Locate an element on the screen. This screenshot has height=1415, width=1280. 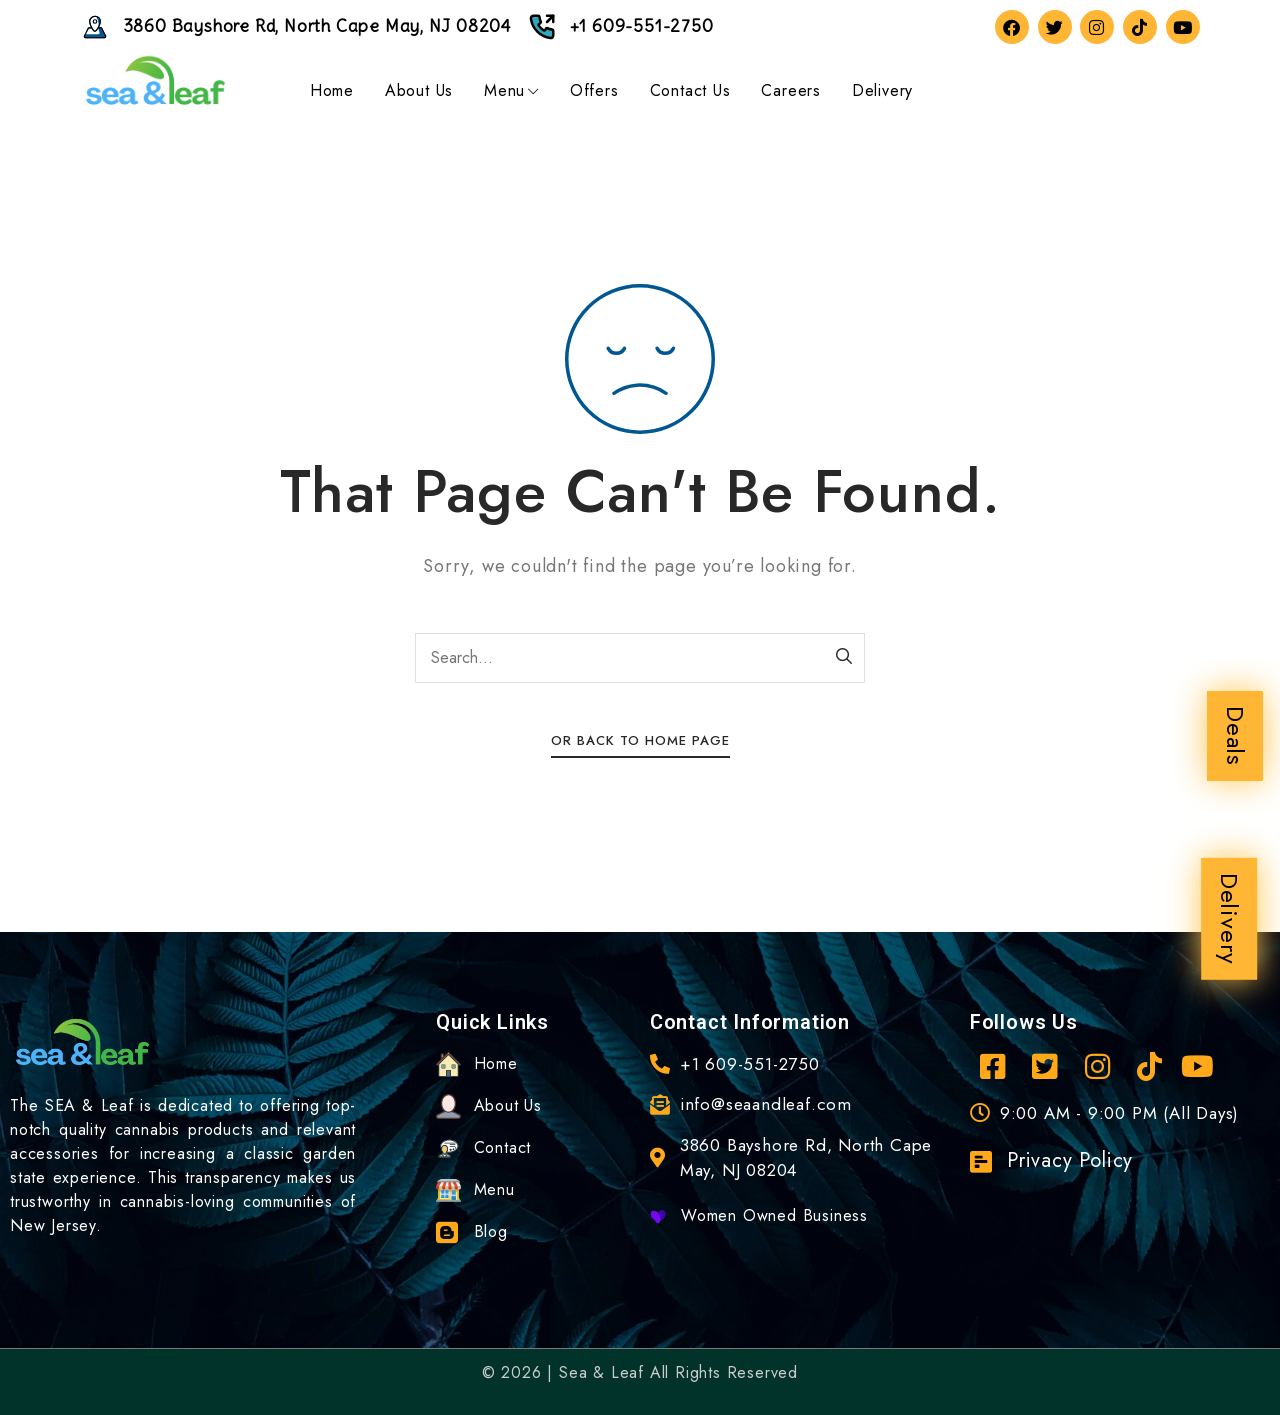
Deals is located at coordinates (1235, 736).